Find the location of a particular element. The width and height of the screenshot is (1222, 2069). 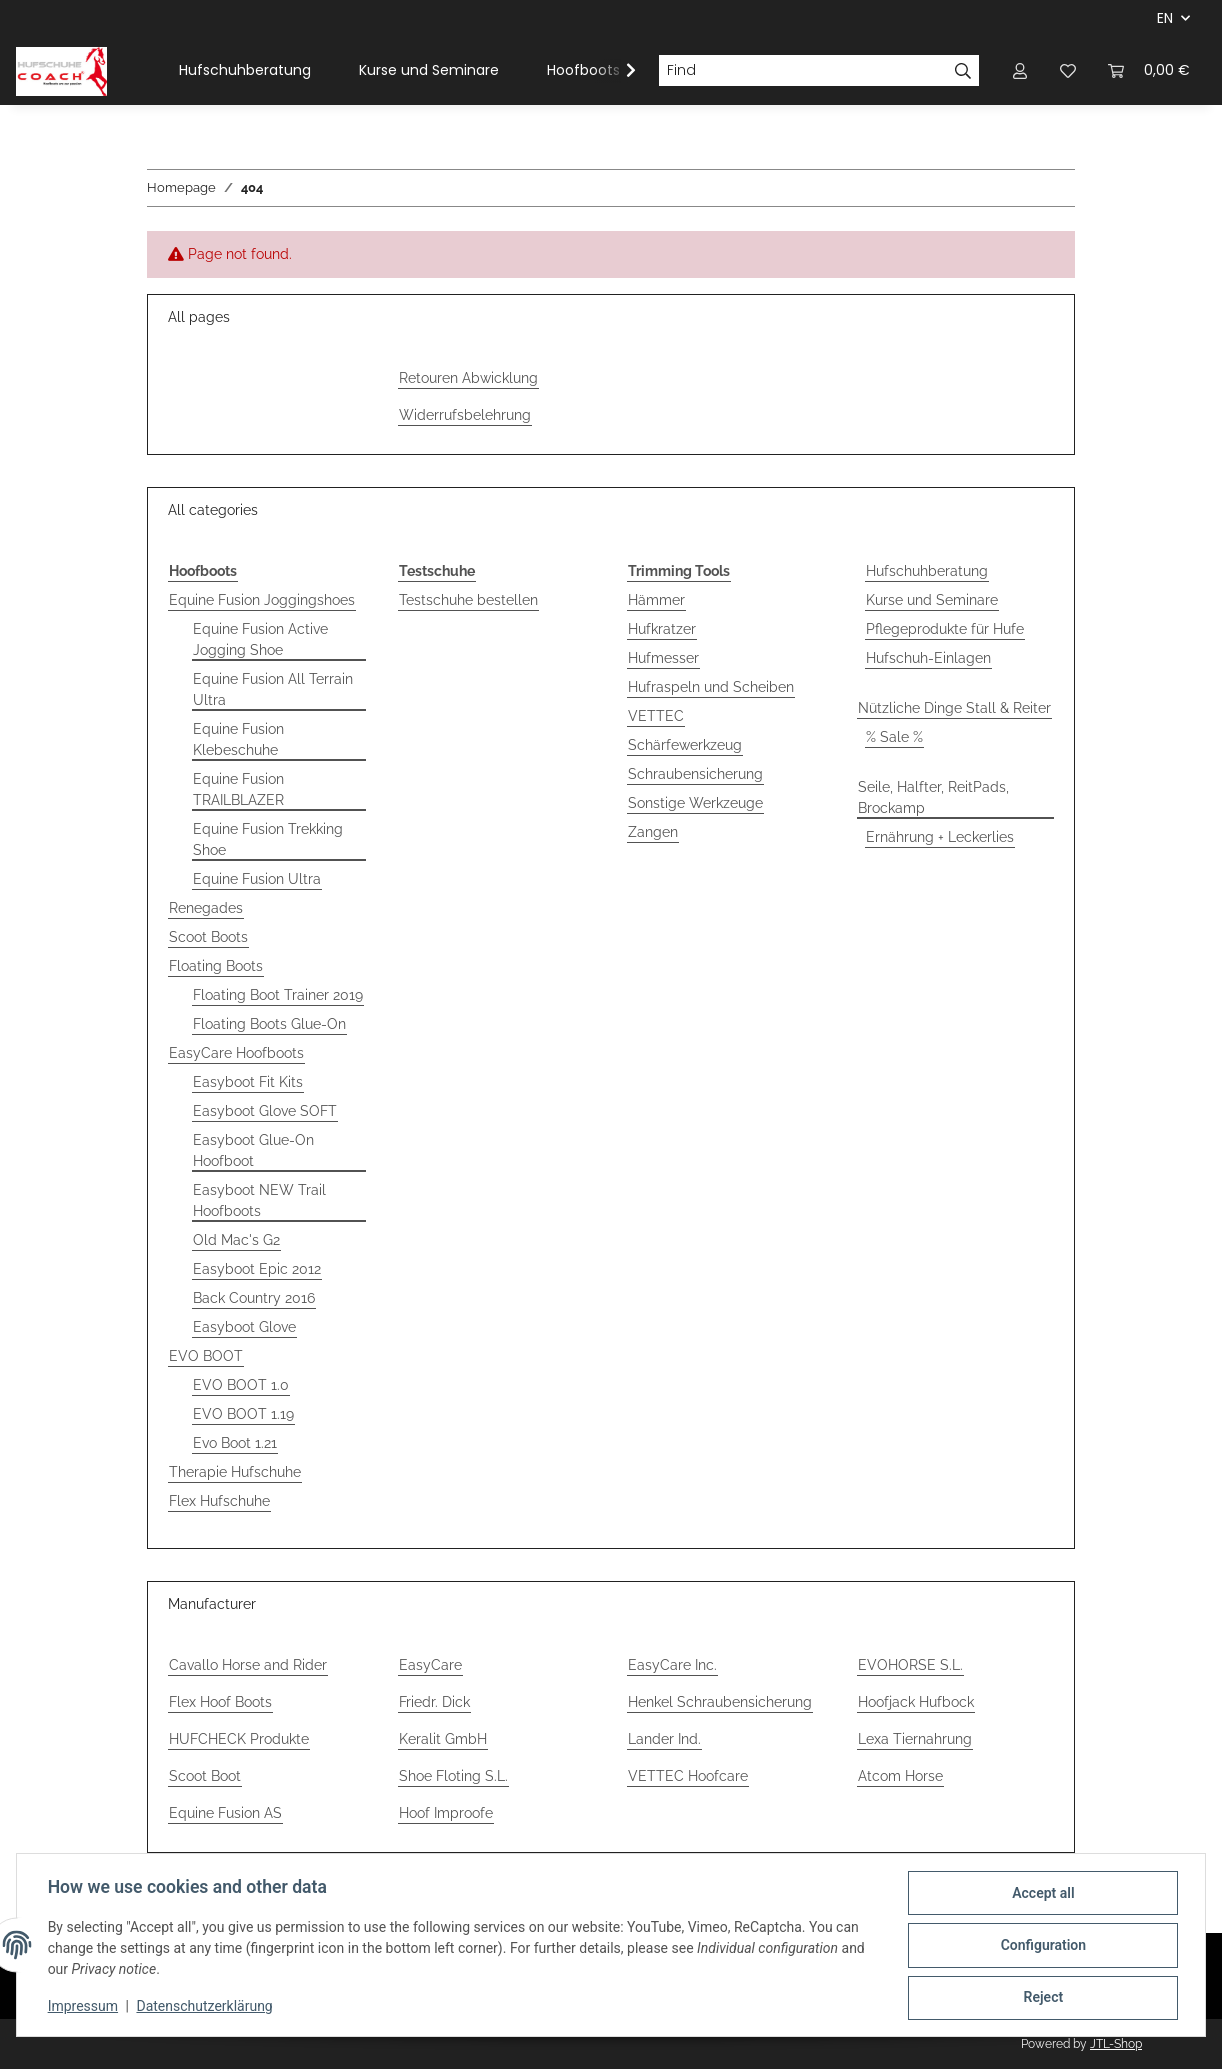

Flex Hufschuhe is located at coordinates (219, 1501).